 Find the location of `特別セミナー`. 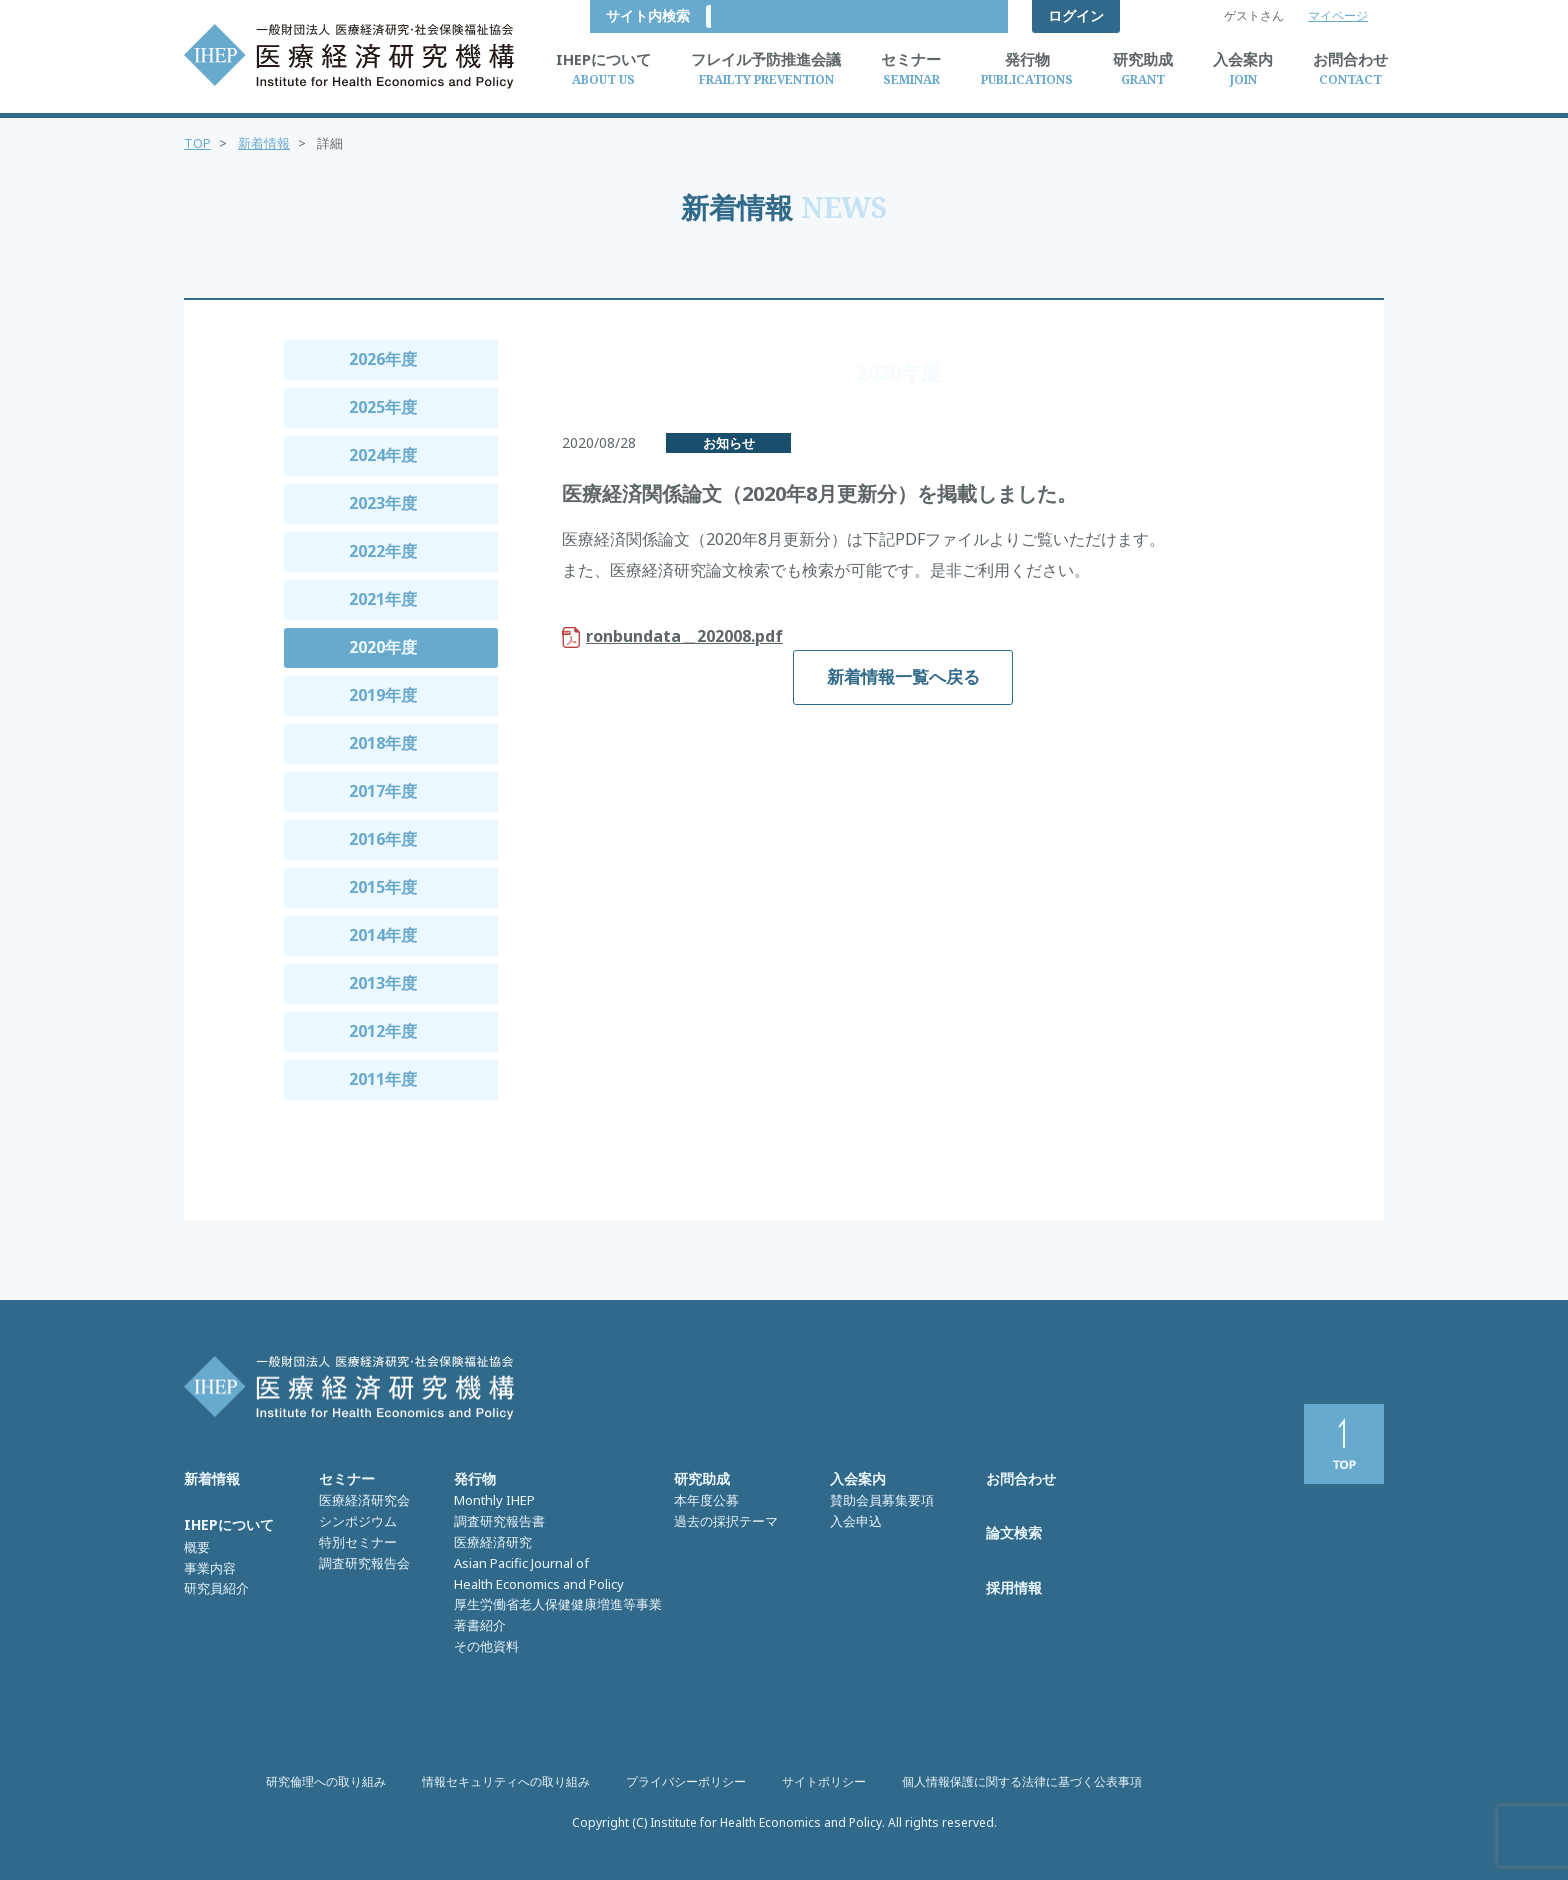

特別セミナー is located at coordinates (358, 1542).